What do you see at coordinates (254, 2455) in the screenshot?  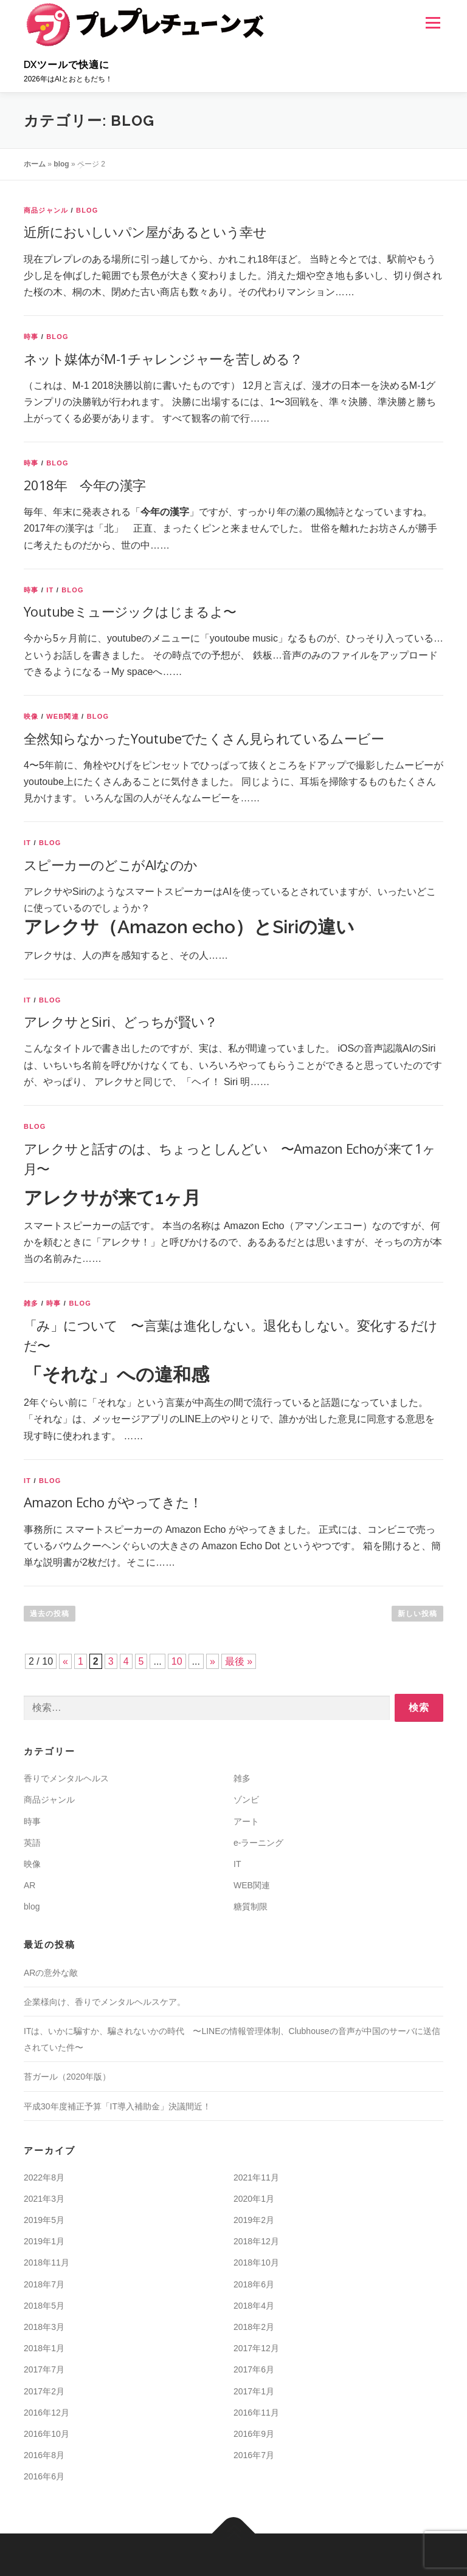 I see `2016年7月` at bounding box center [254, 2455].